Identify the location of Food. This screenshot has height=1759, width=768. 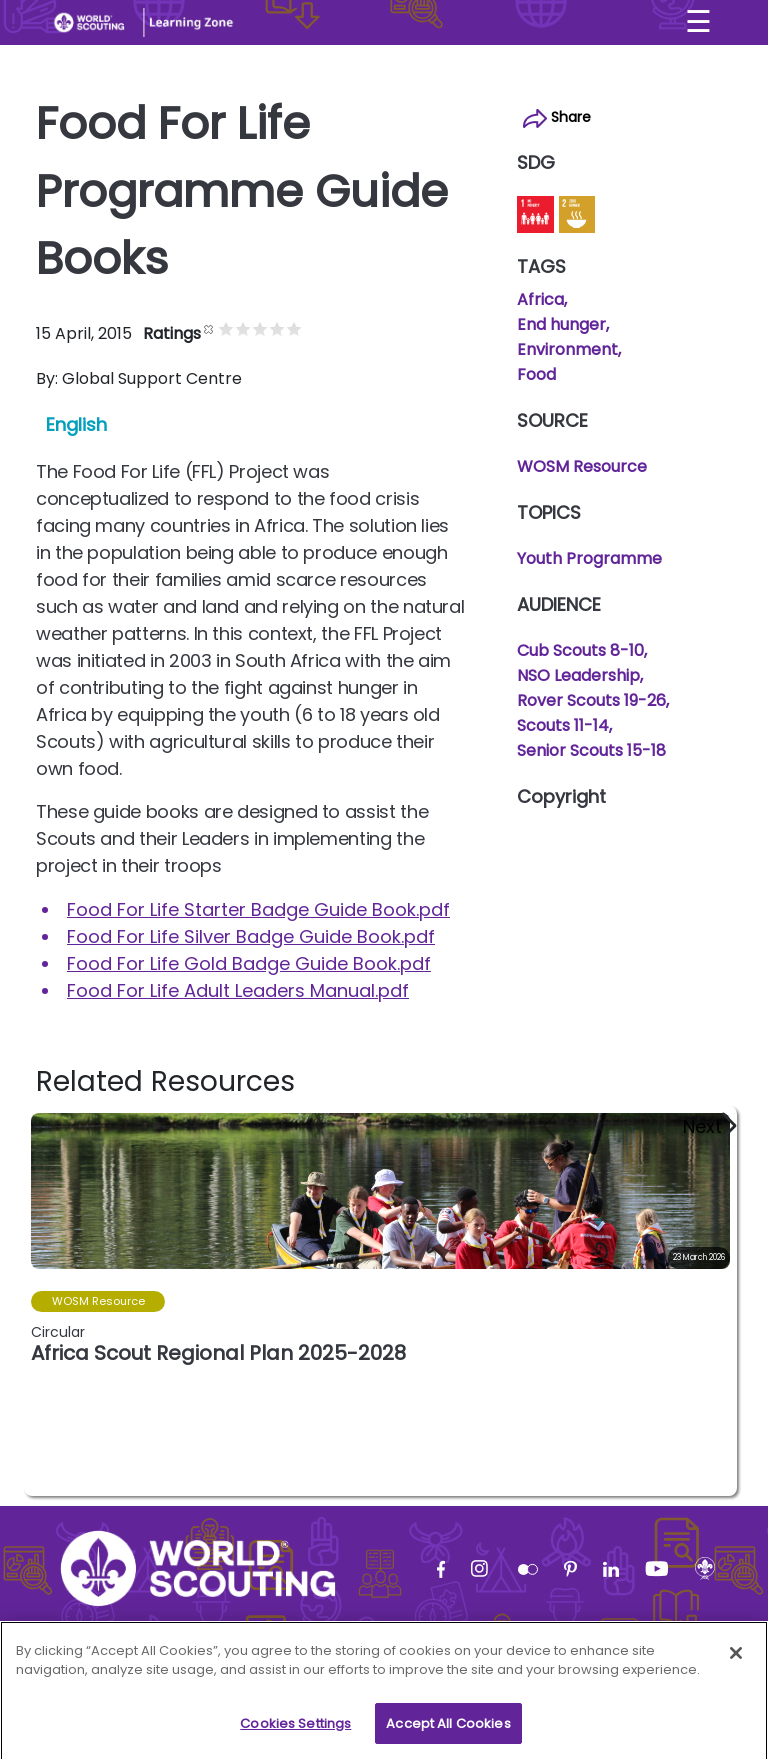
(536, 374).